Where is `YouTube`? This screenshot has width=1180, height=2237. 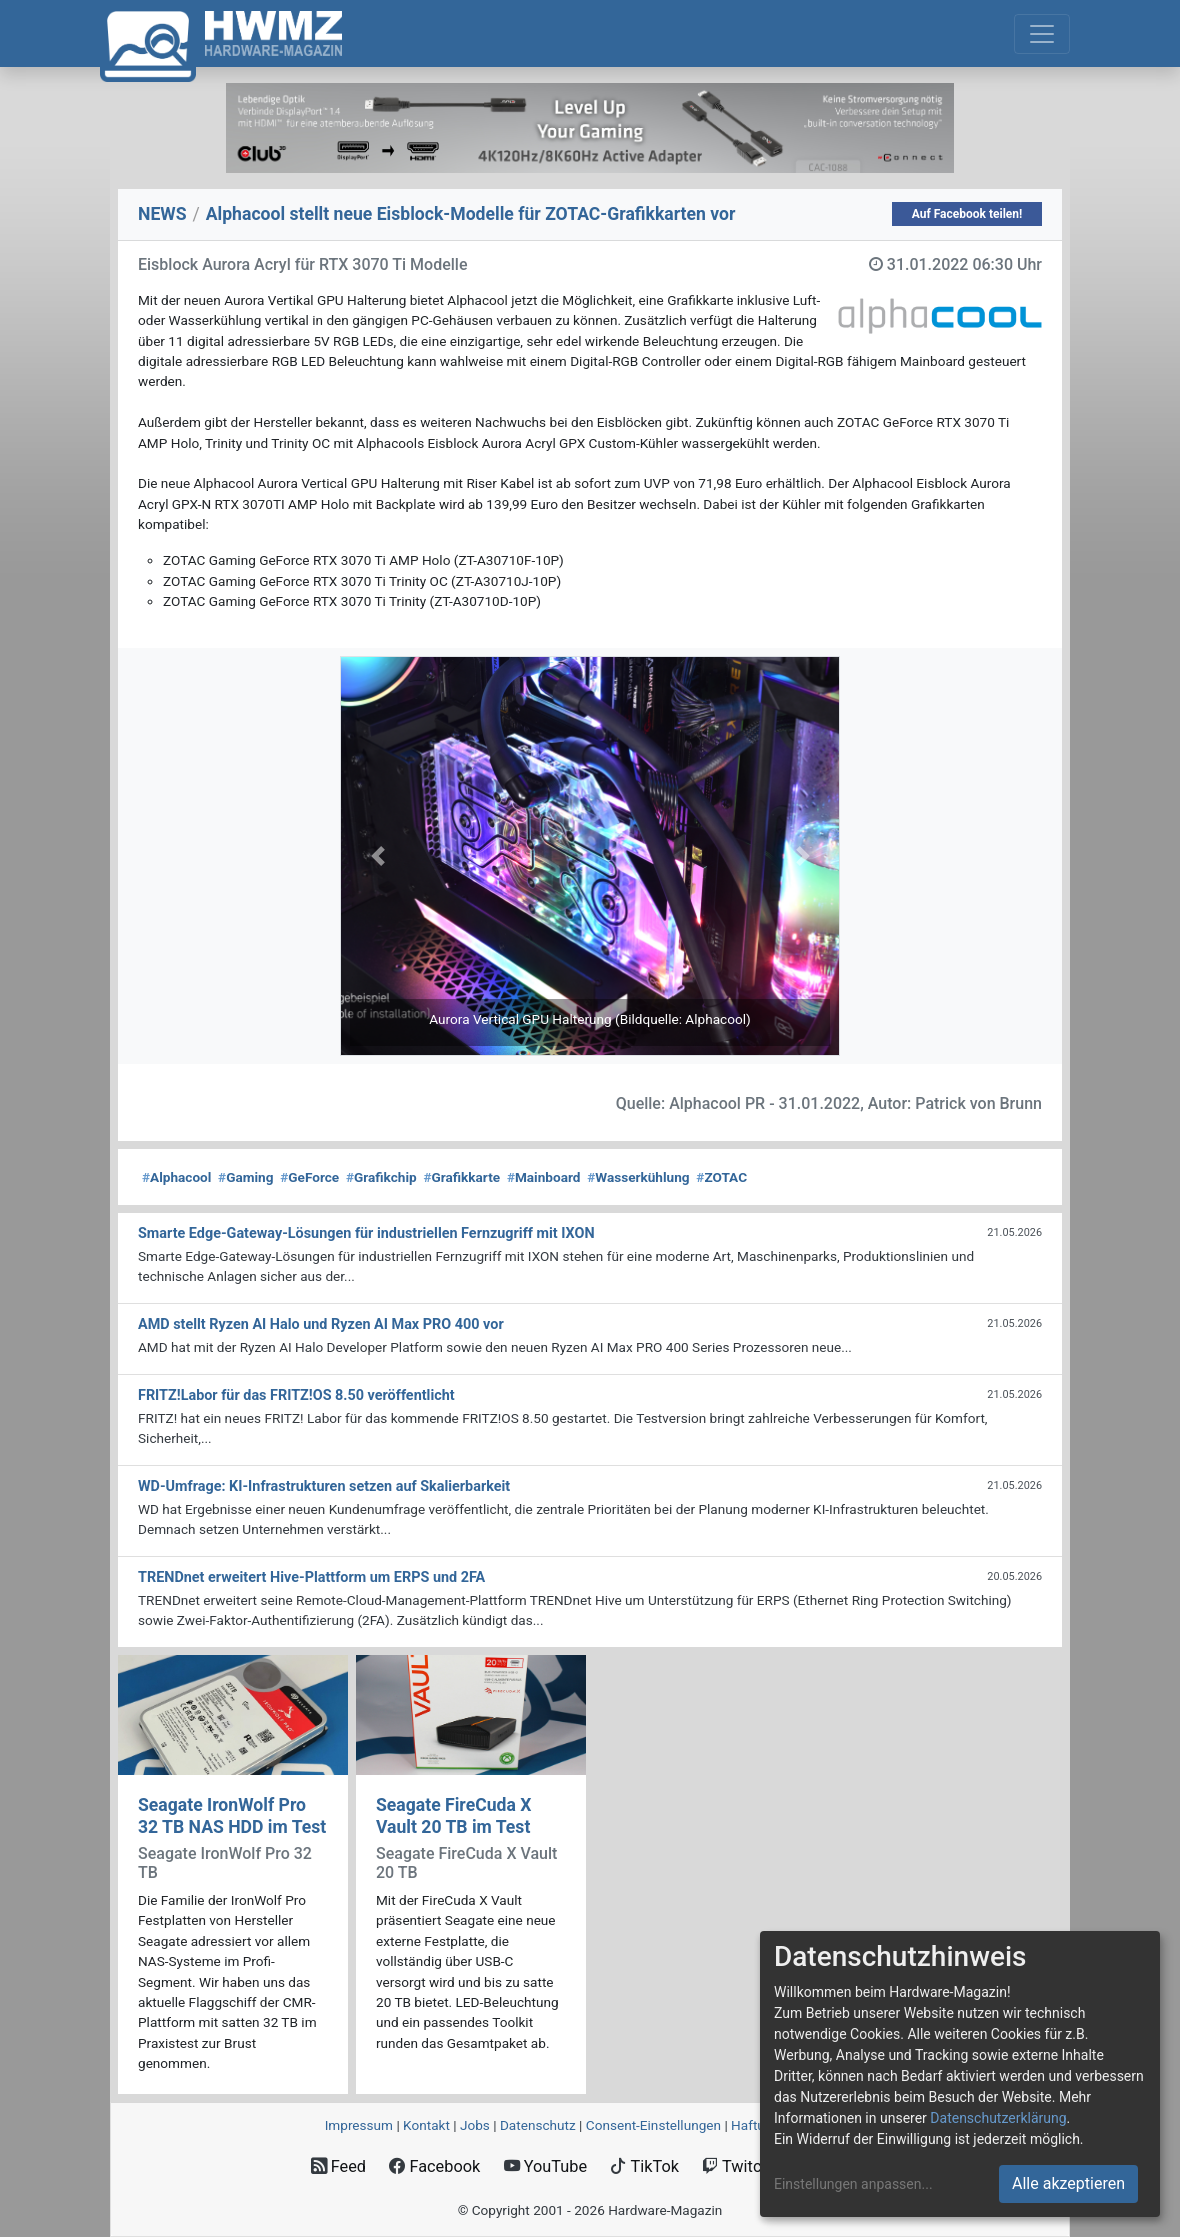 YouTube is located at coordinates (545, 2166).